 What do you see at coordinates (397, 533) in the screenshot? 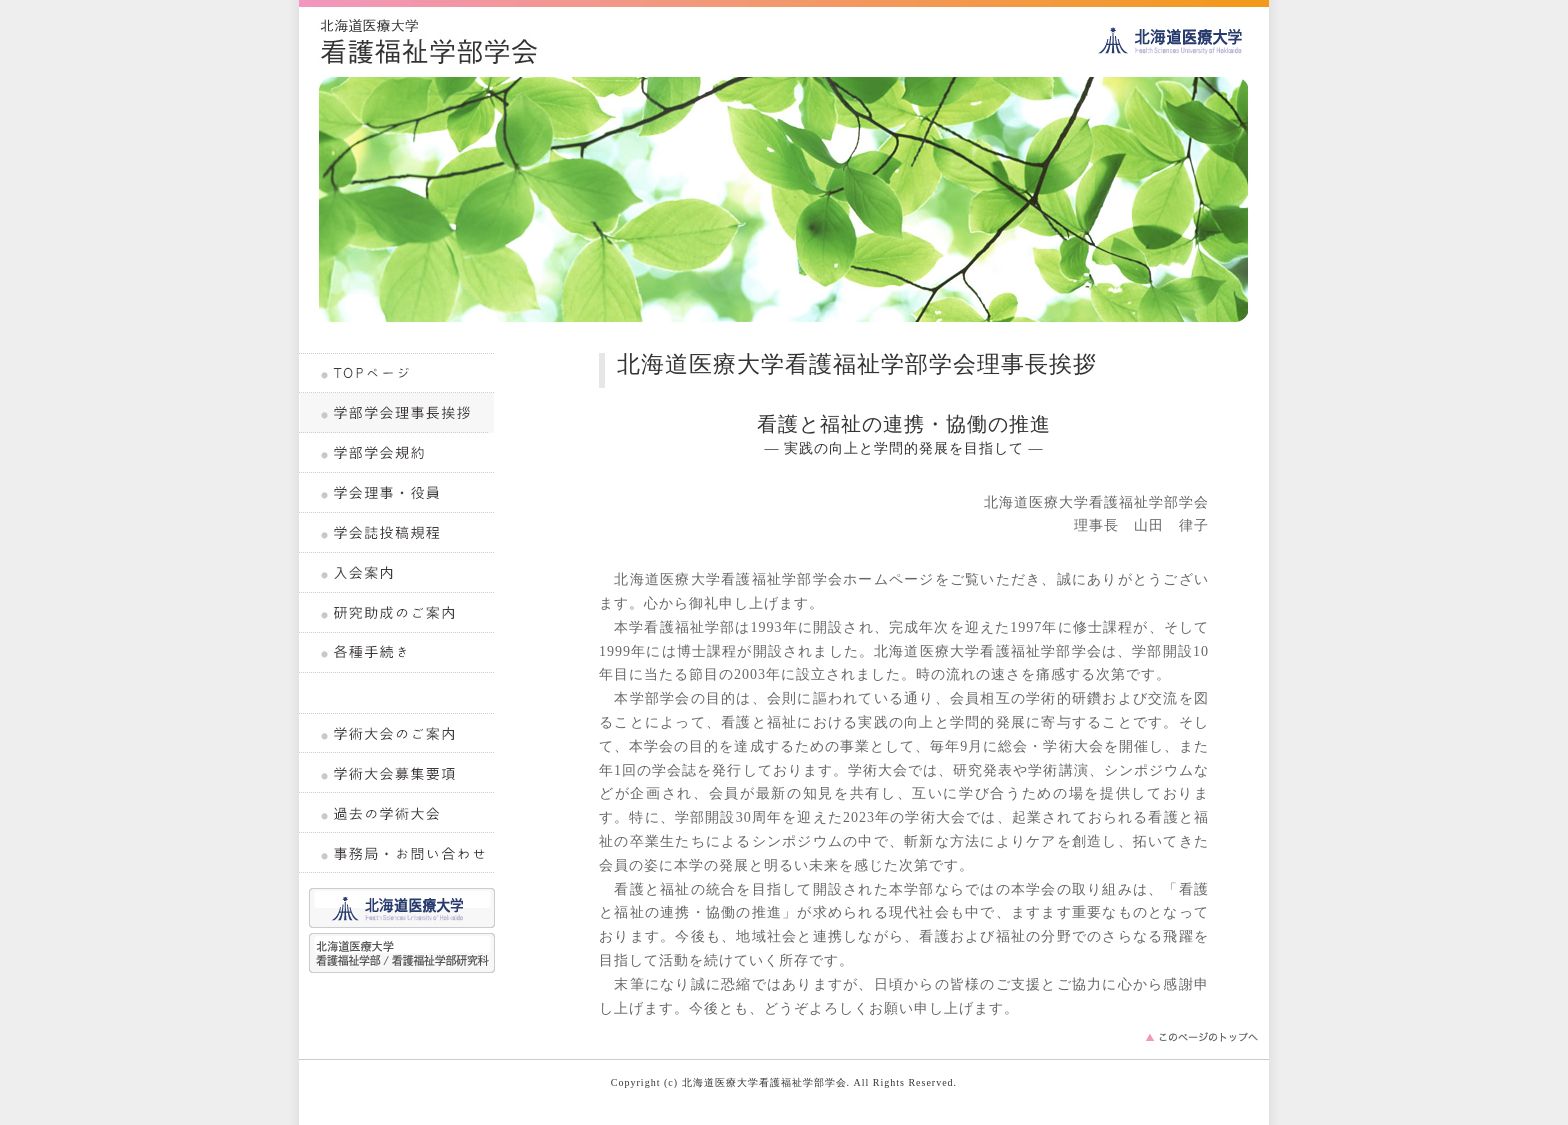
I see `学会誌投稿規程` at bounding box center [397, 533].